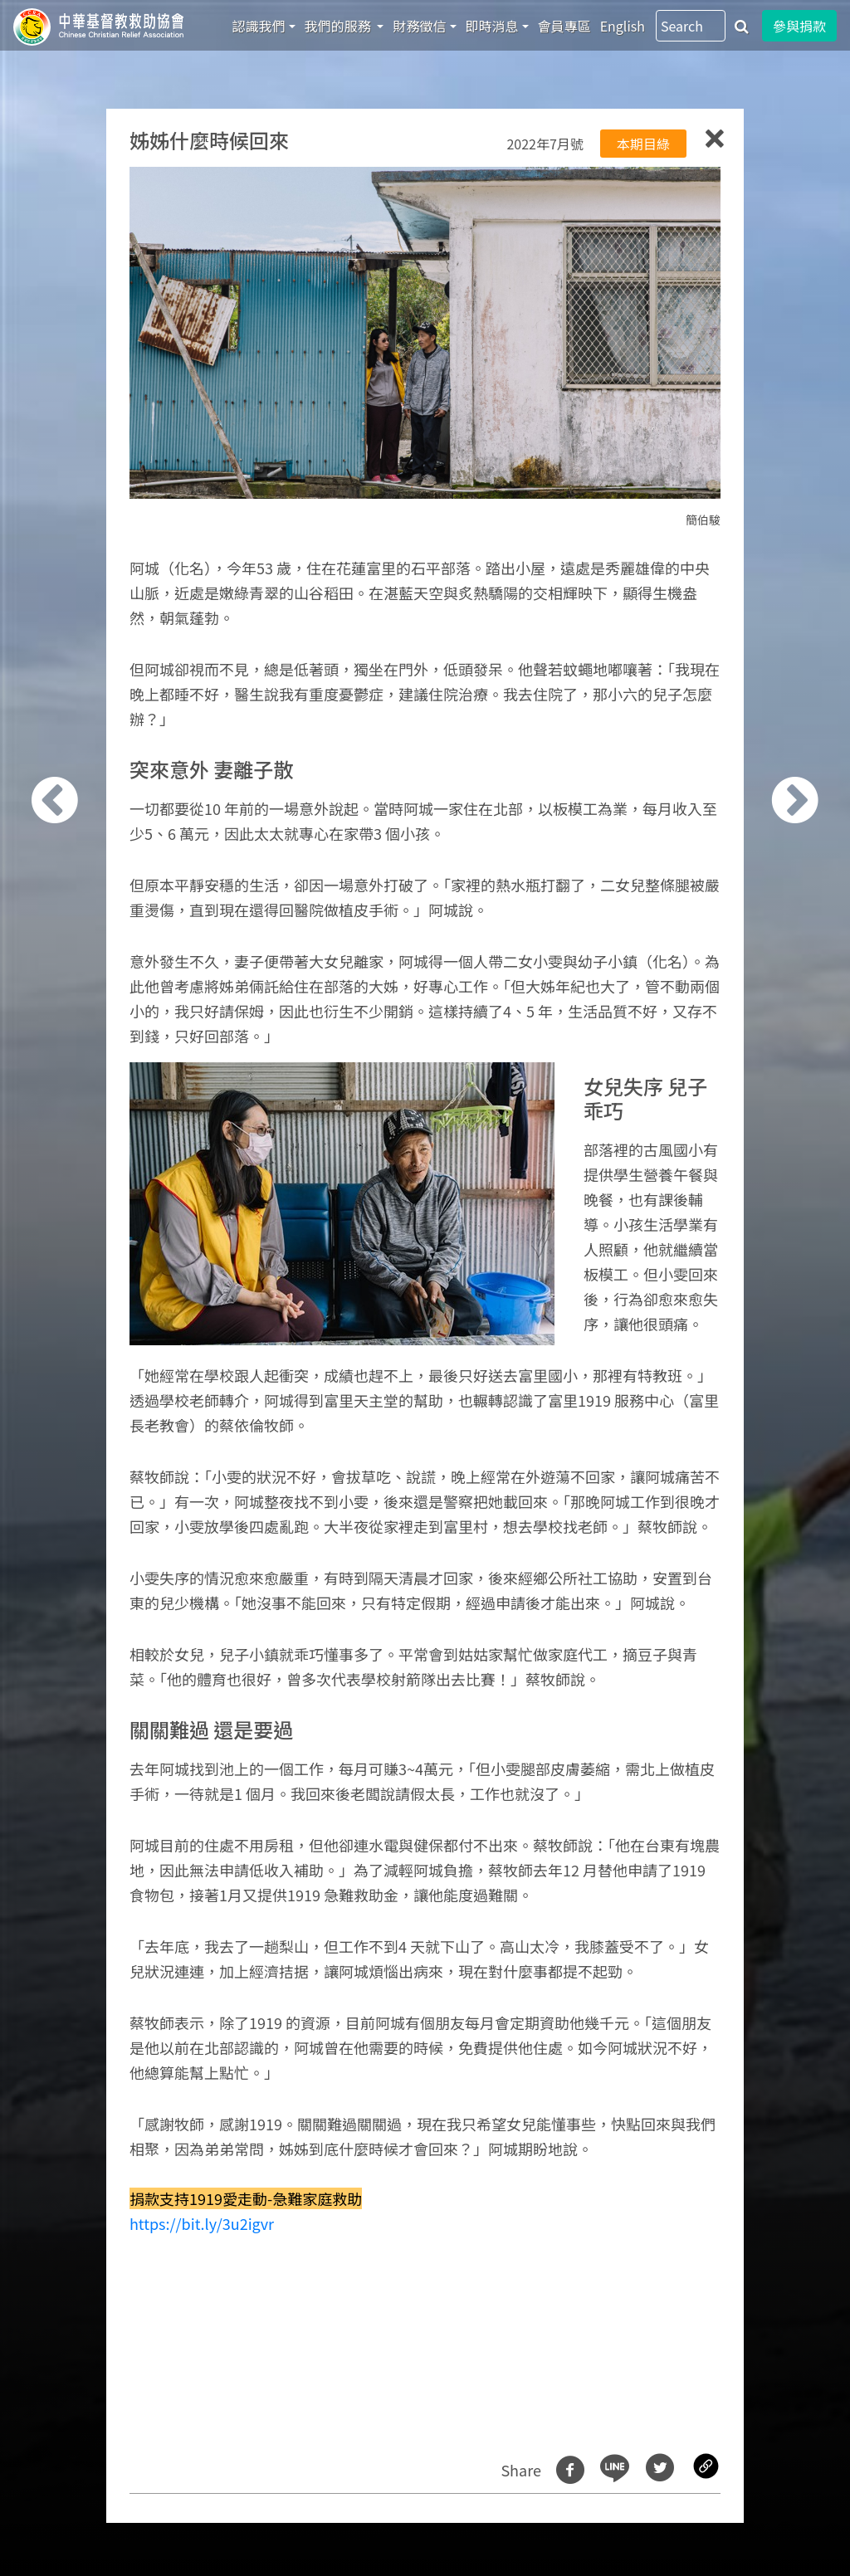  I want to click on 參與捐款, so click(799, 26).